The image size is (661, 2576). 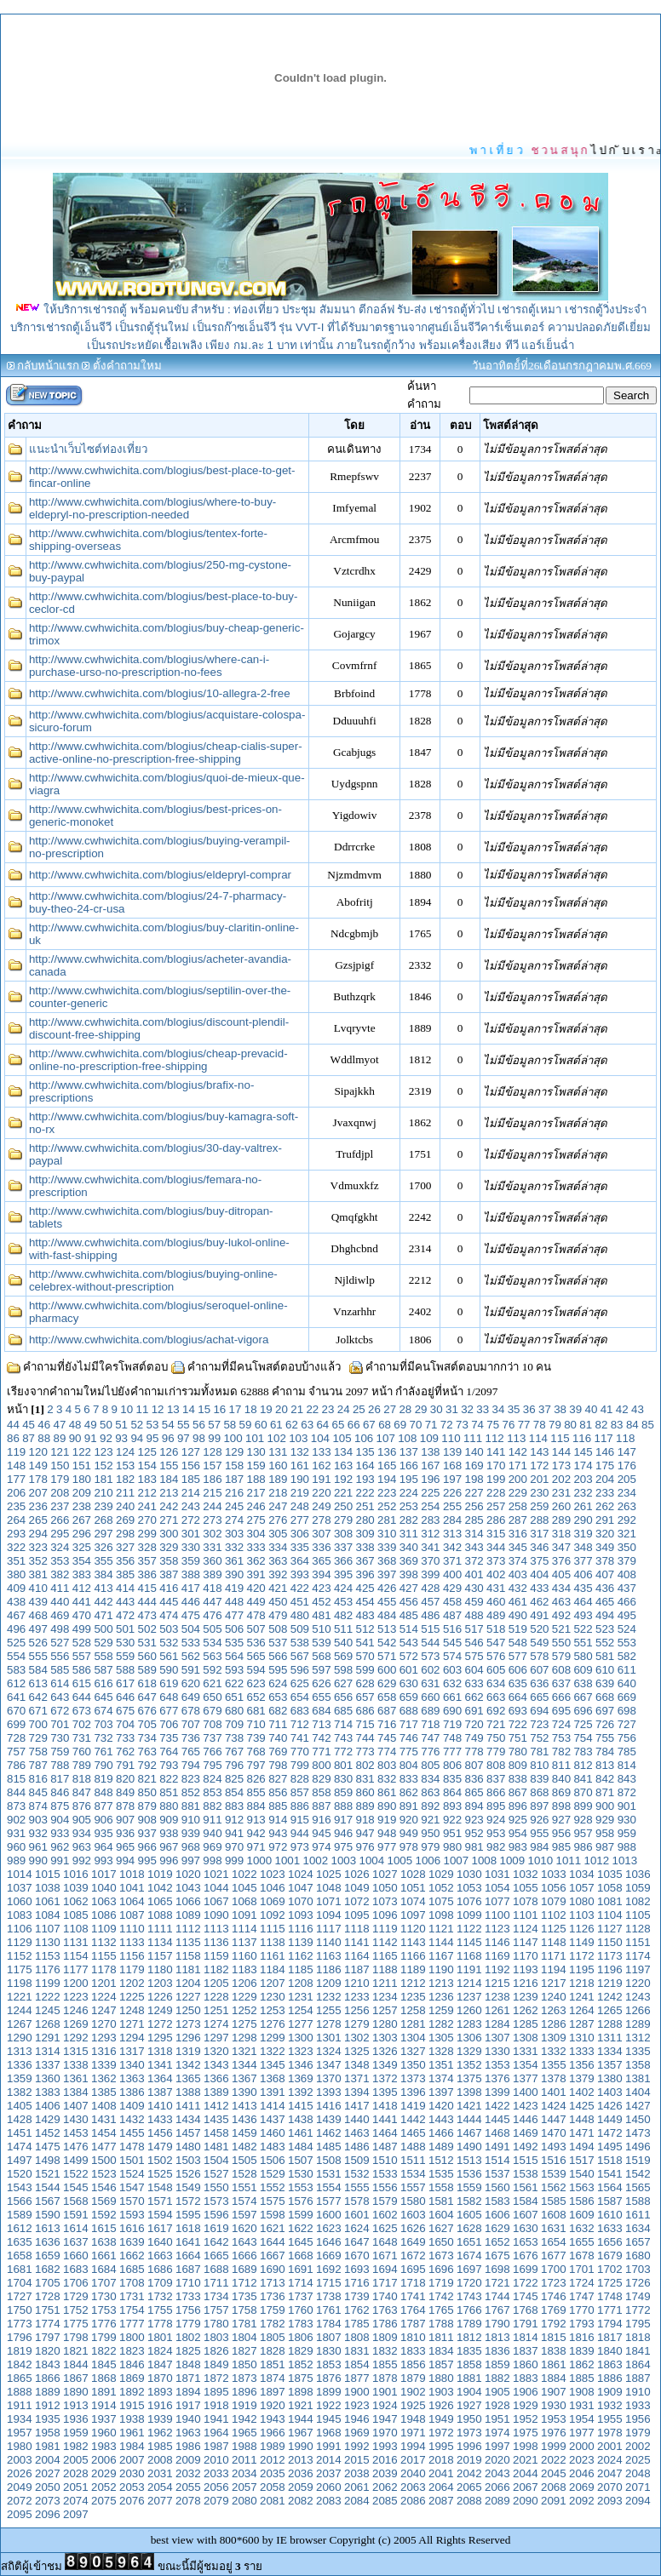 What do you see at coordinates (497, 2391) in the screenshot?
I see `1905` at bounding box center [497, 2391].